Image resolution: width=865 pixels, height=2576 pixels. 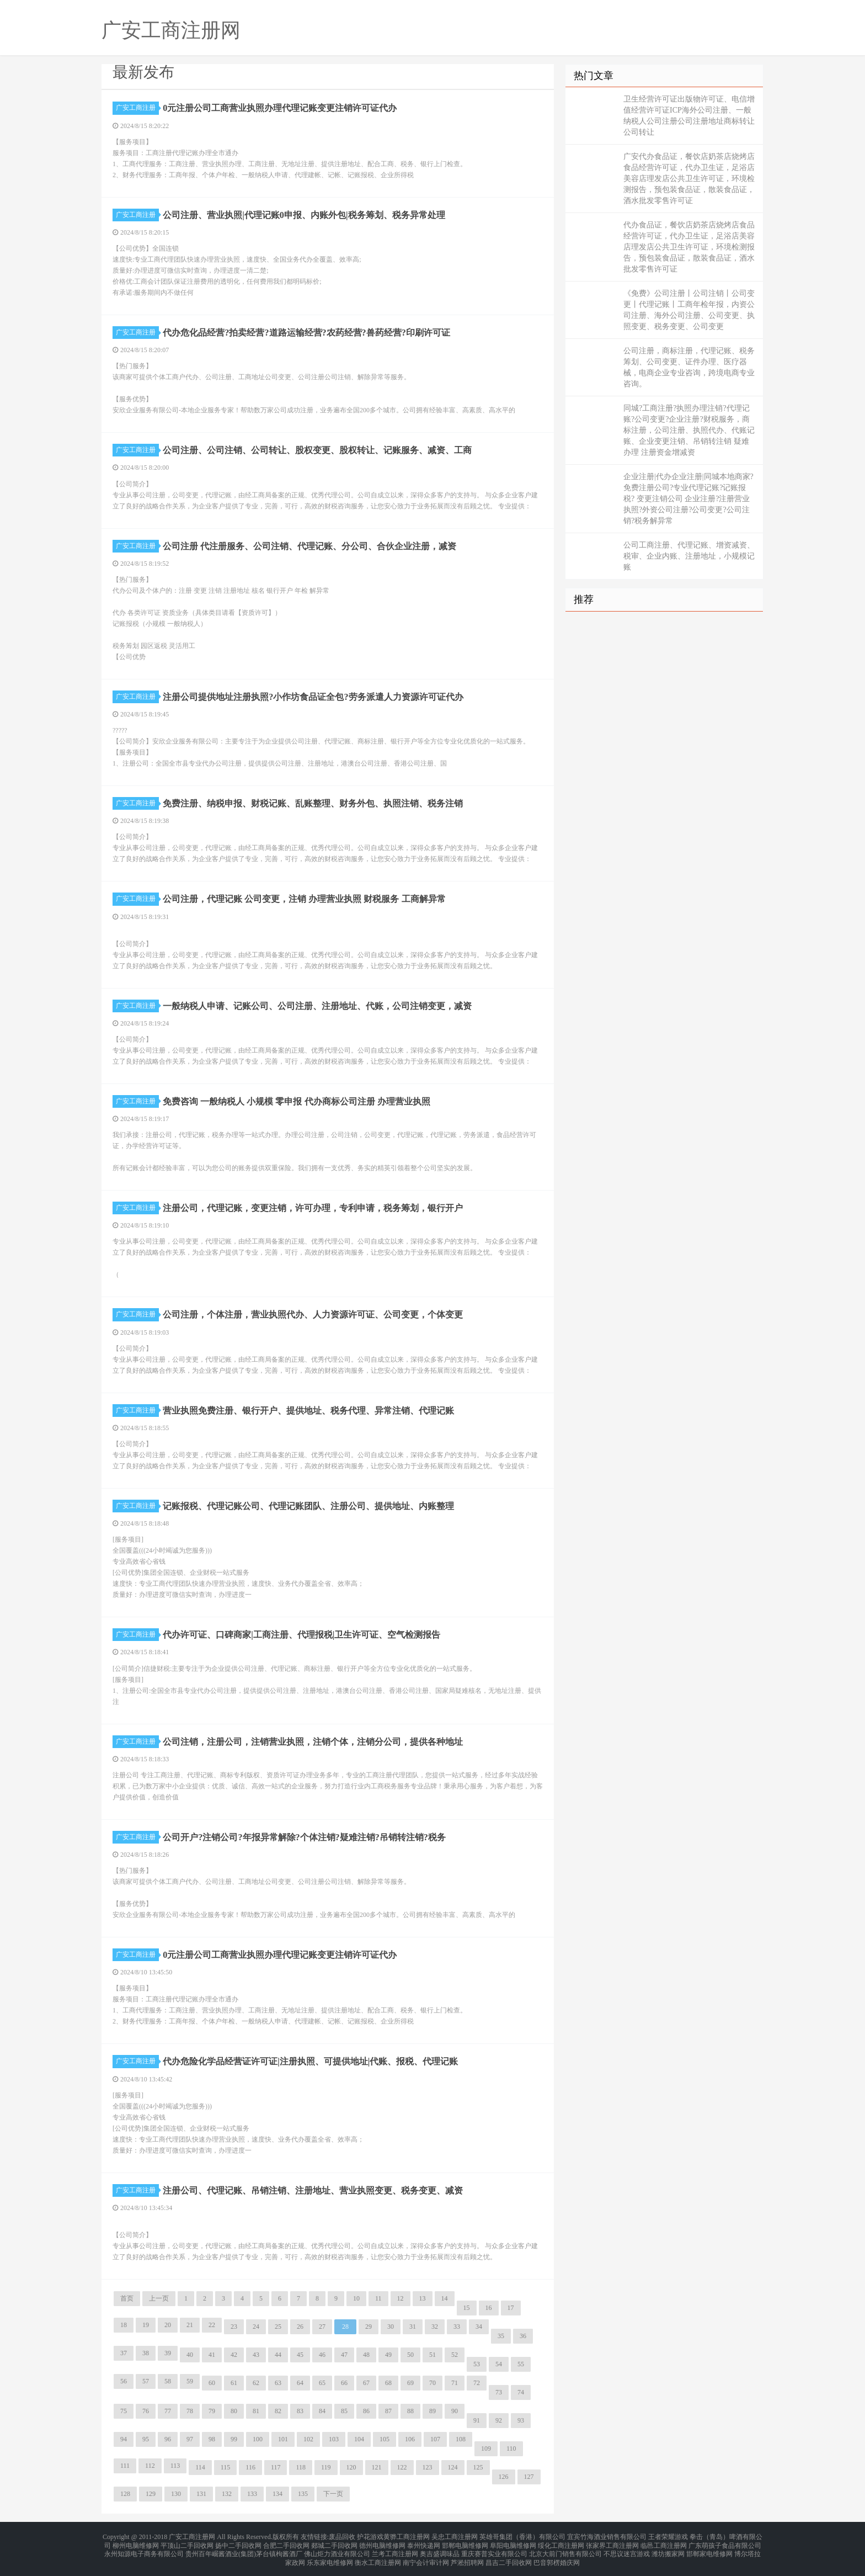 What do you see at coordinates (378, 2298) in the screenshot?
I see `11` at bounding box center [378, 2298].